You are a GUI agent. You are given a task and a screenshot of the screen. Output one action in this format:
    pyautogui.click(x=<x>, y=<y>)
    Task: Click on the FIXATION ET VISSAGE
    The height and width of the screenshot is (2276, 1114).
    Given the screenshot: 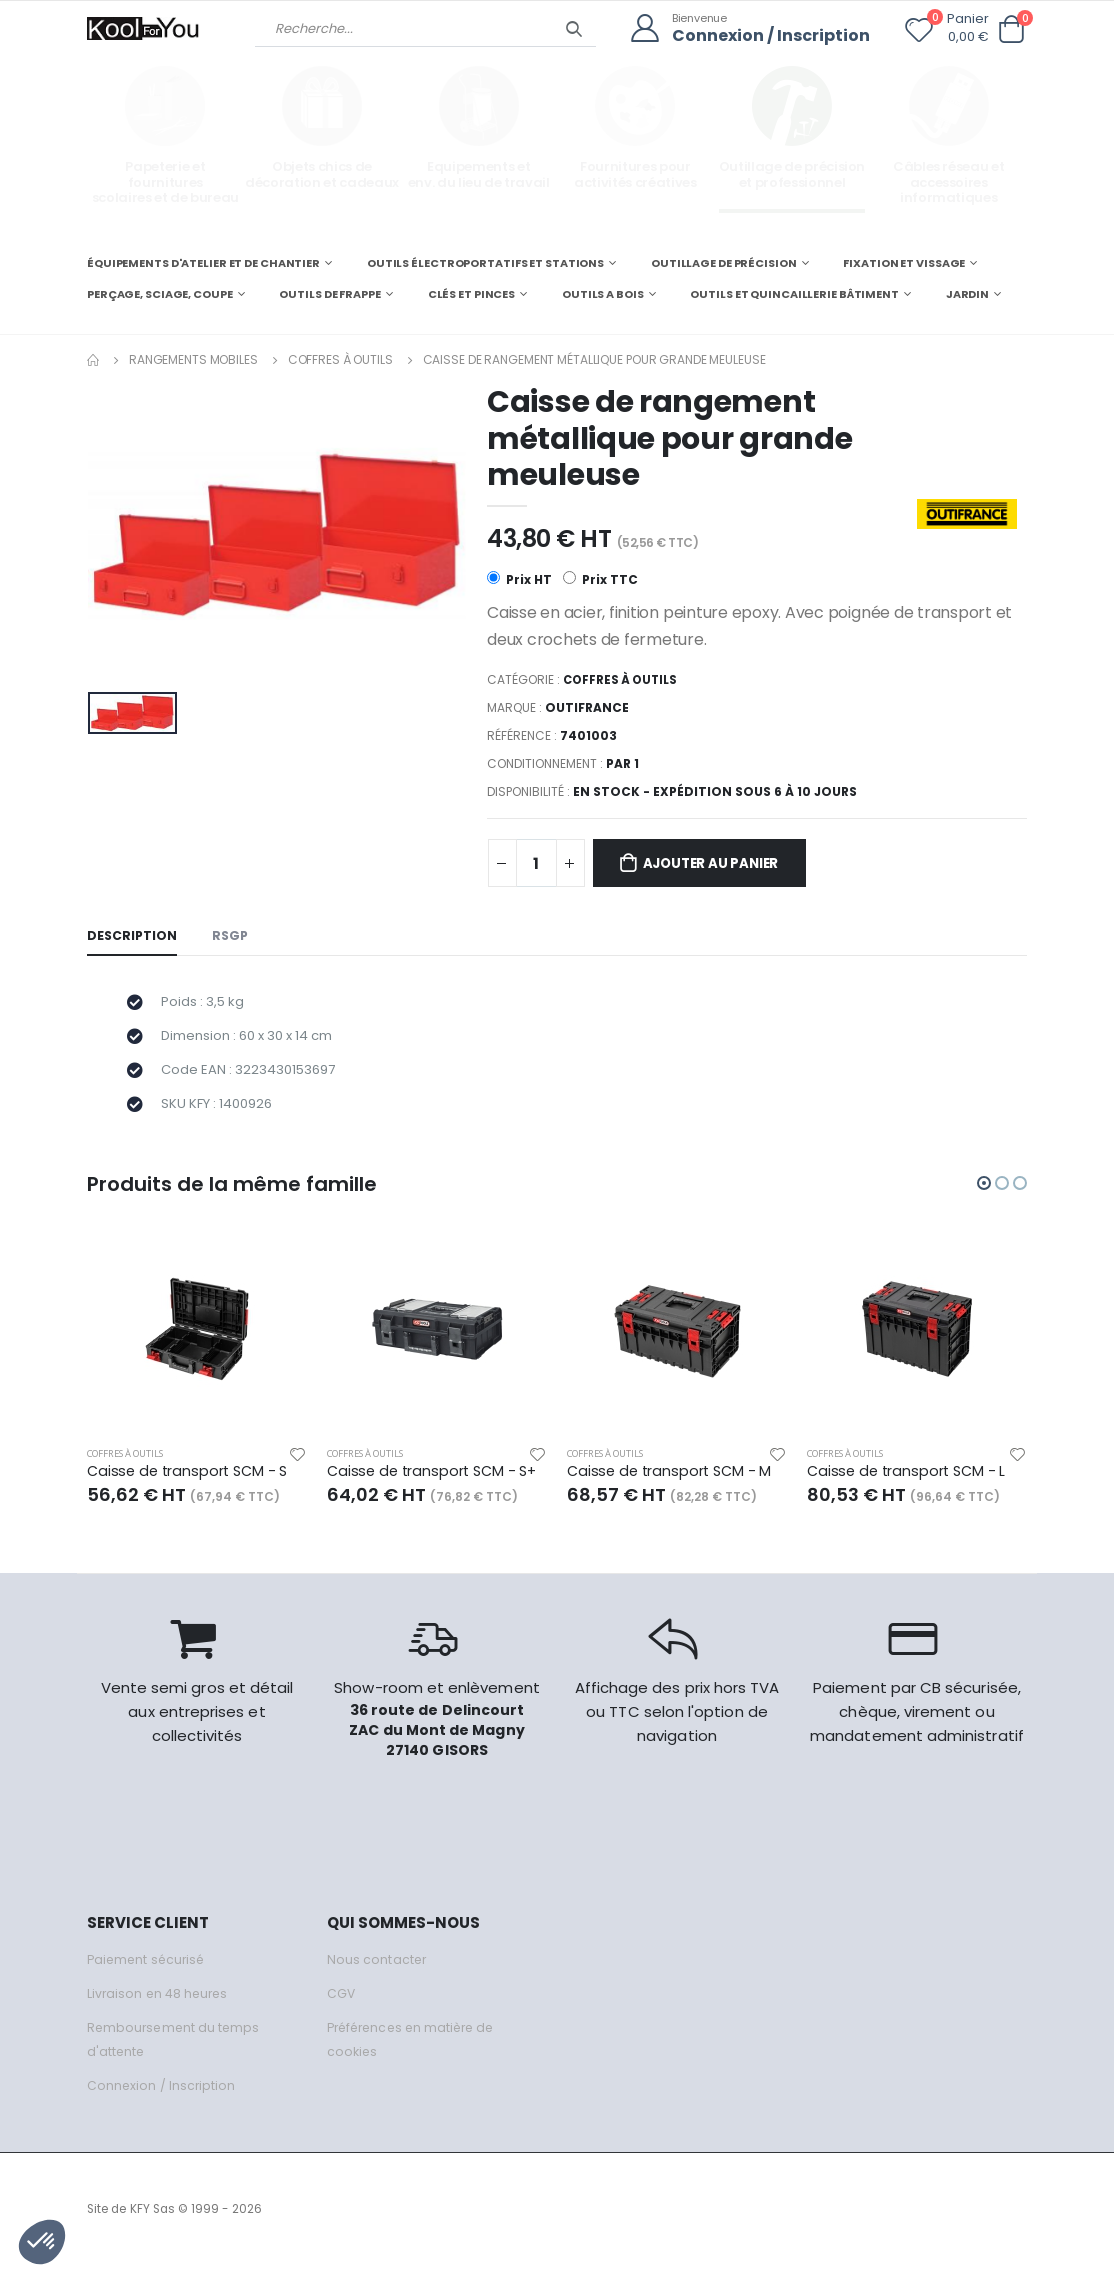 What is the action you would take?
    pyautogui.click(x=904, y=262)
    